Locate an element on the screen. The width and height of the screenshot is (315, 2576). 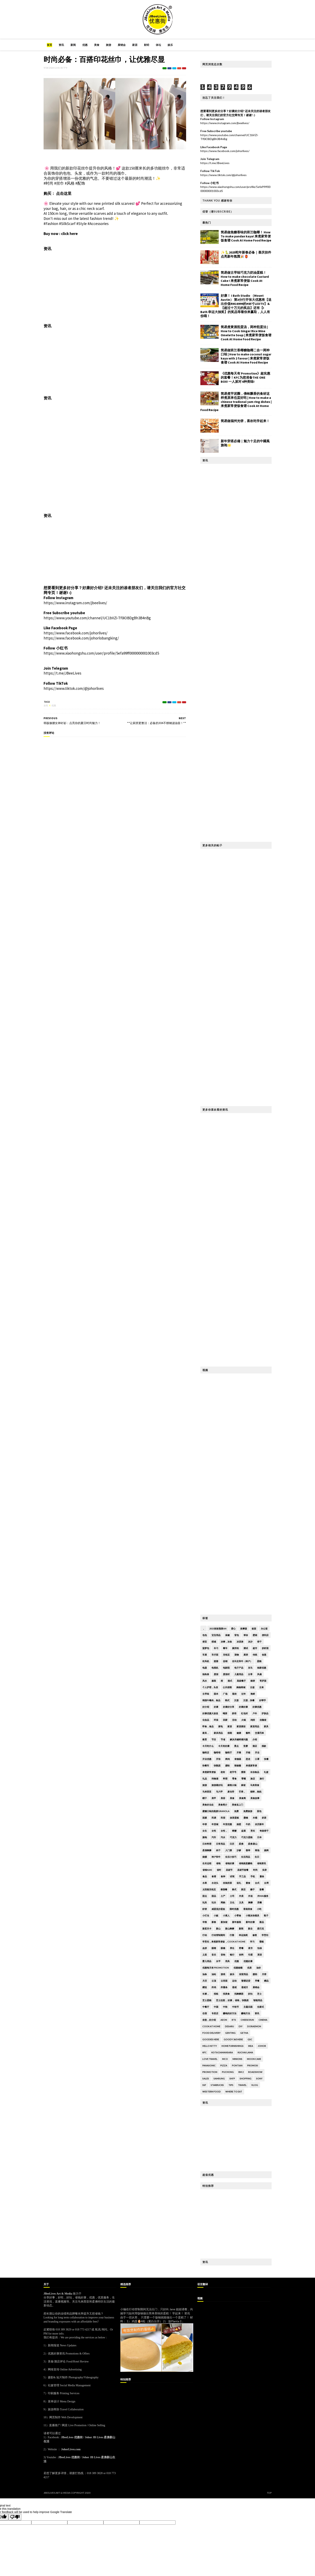
礼品 is located at coordinates (204, 1778).